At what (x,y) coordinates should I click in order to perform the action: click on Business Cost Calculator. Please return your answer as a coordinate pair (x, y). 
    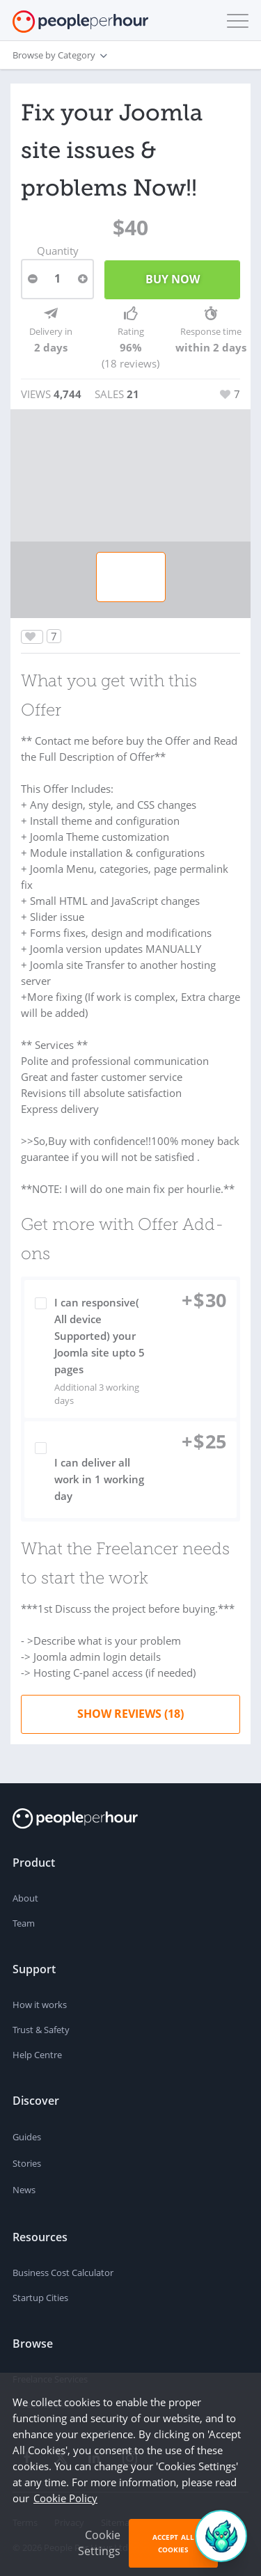
    Looking at the image, I should click on (63, 2272).